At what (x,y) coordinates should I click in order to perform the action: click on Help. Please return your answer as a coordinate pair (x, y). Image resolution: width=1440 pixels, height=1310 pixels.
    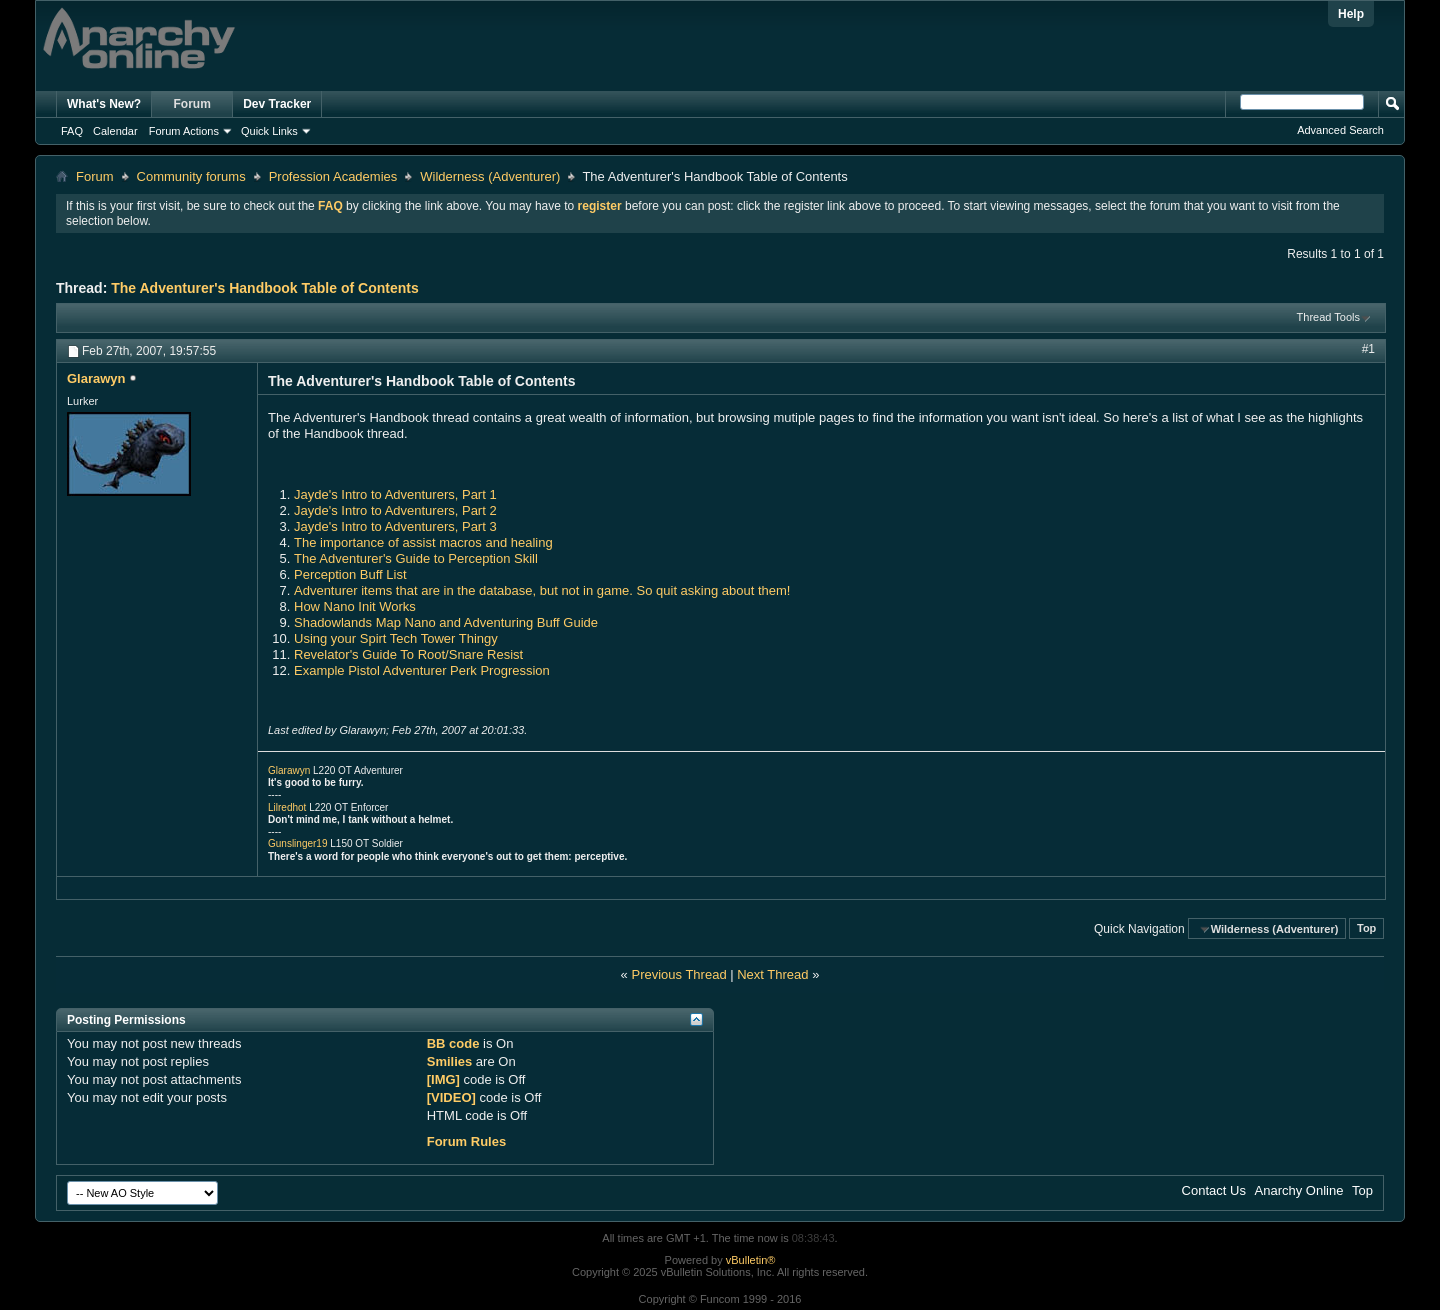
    Looking at the image, I should click on (1351, 14).